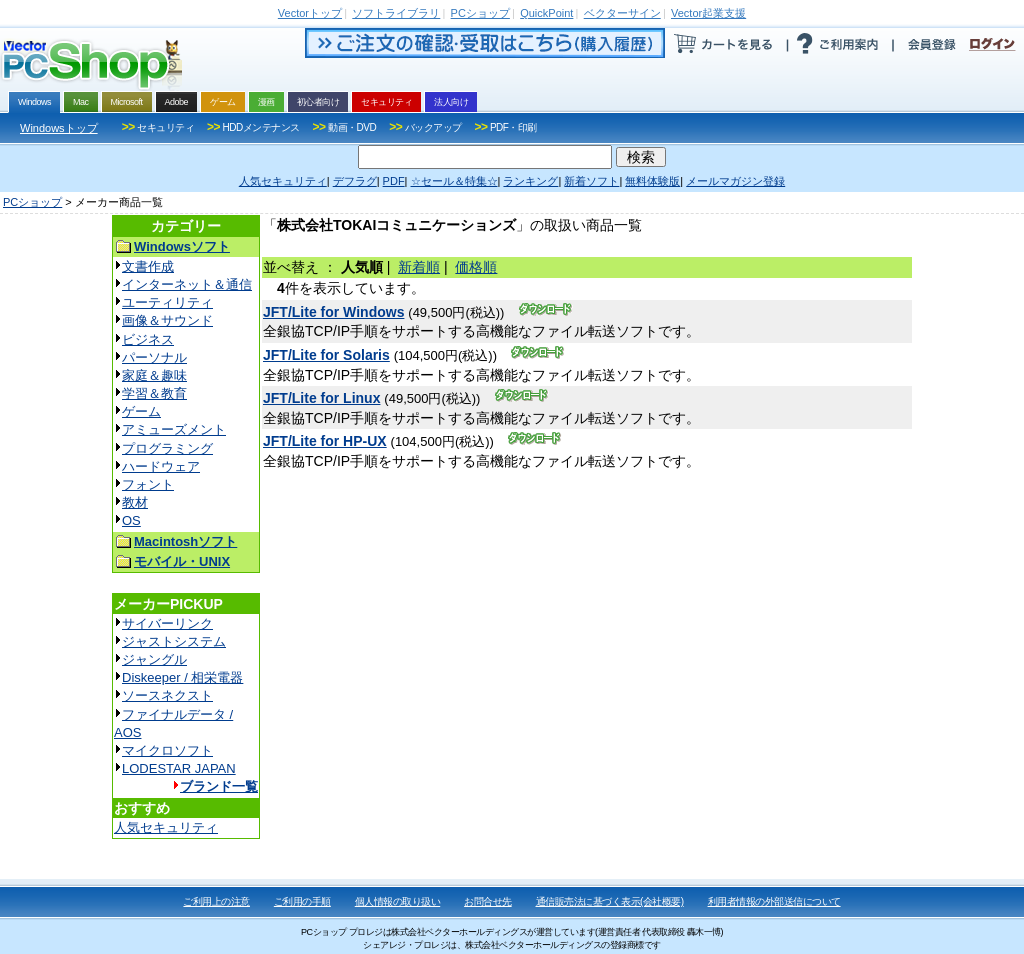  What do you see at coordinates (216, 901) in the screenshot?
I see `ご利用上の注意` at bounding box center [216, 901].